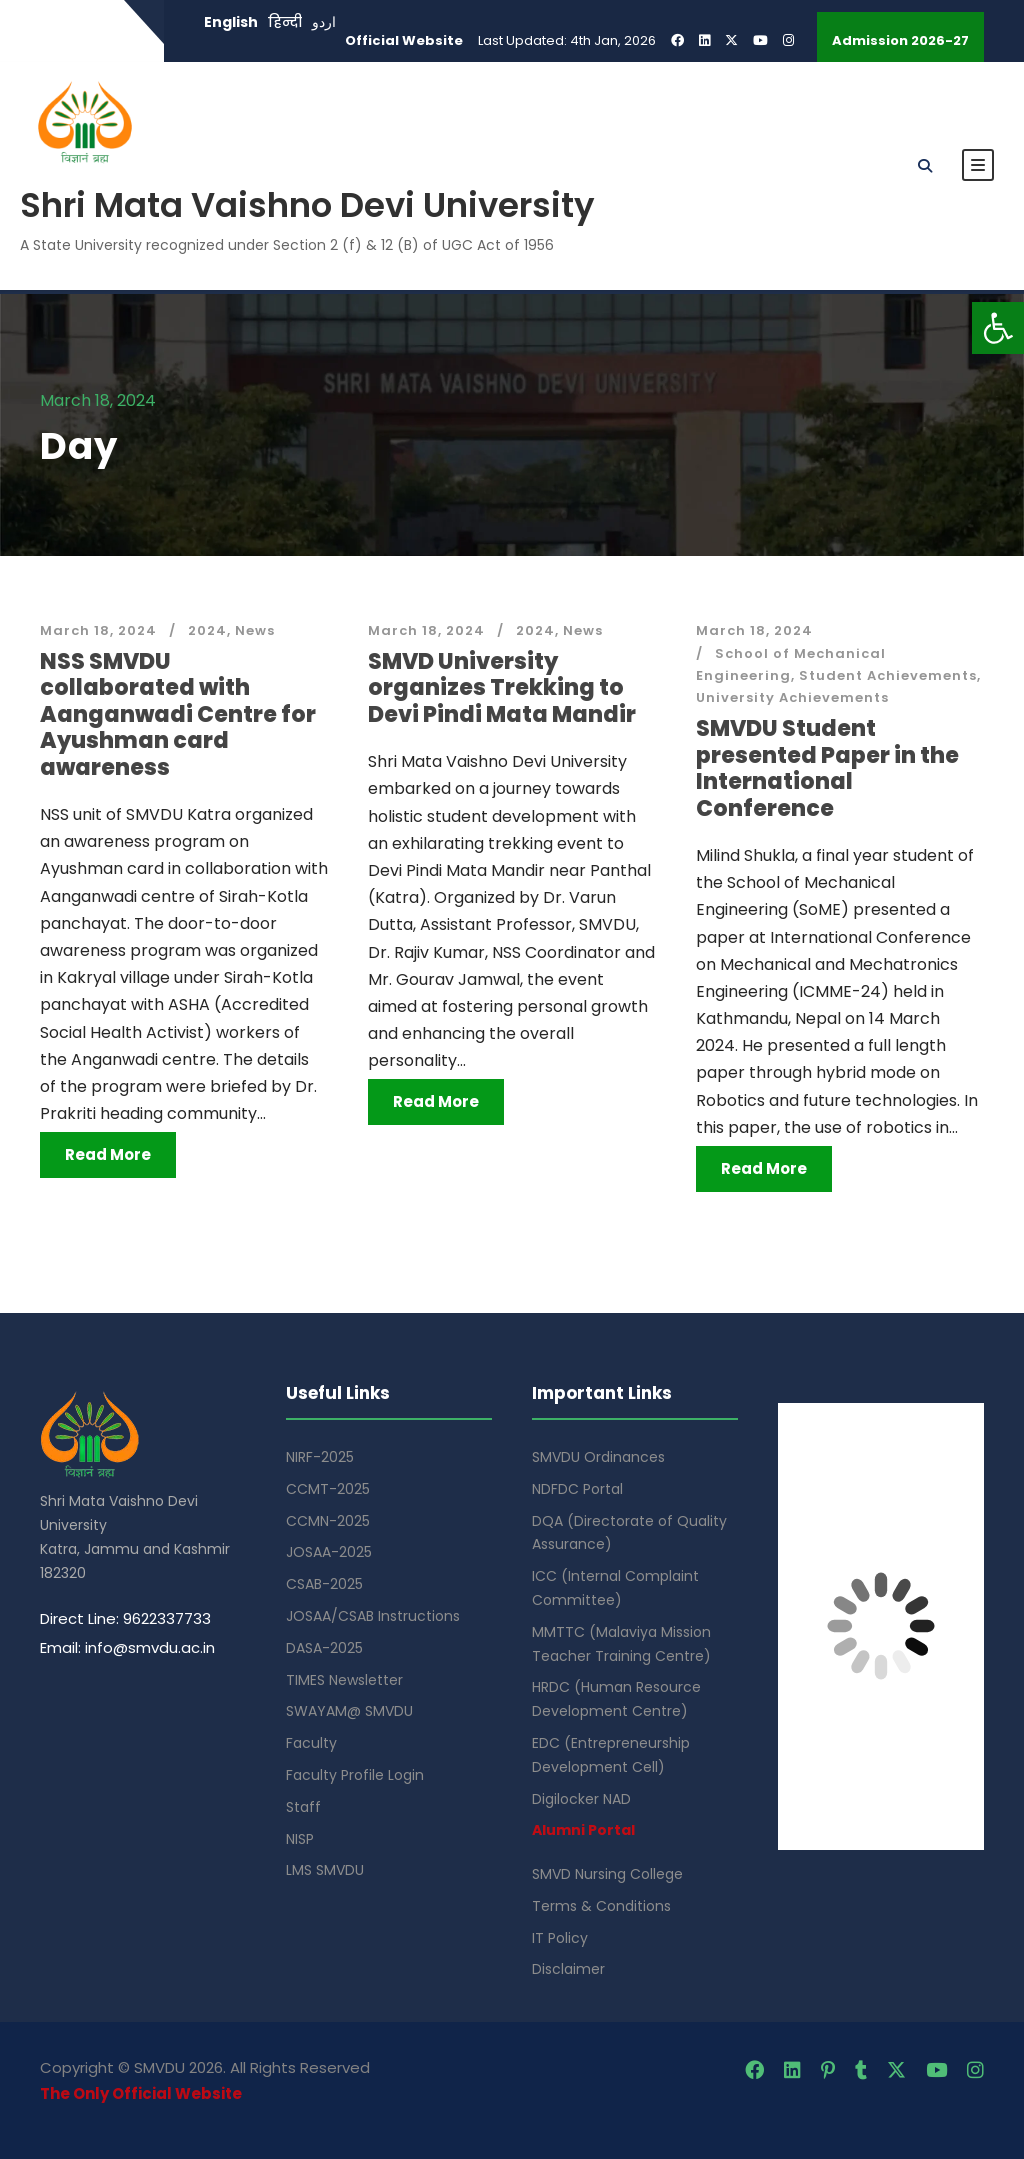 The width and height of the screenshot is (1024, 2159). What do you see at coordinates (300, 1839) in the screenshot?
I see `NISP [link]` at bounding box center [300, 1839].